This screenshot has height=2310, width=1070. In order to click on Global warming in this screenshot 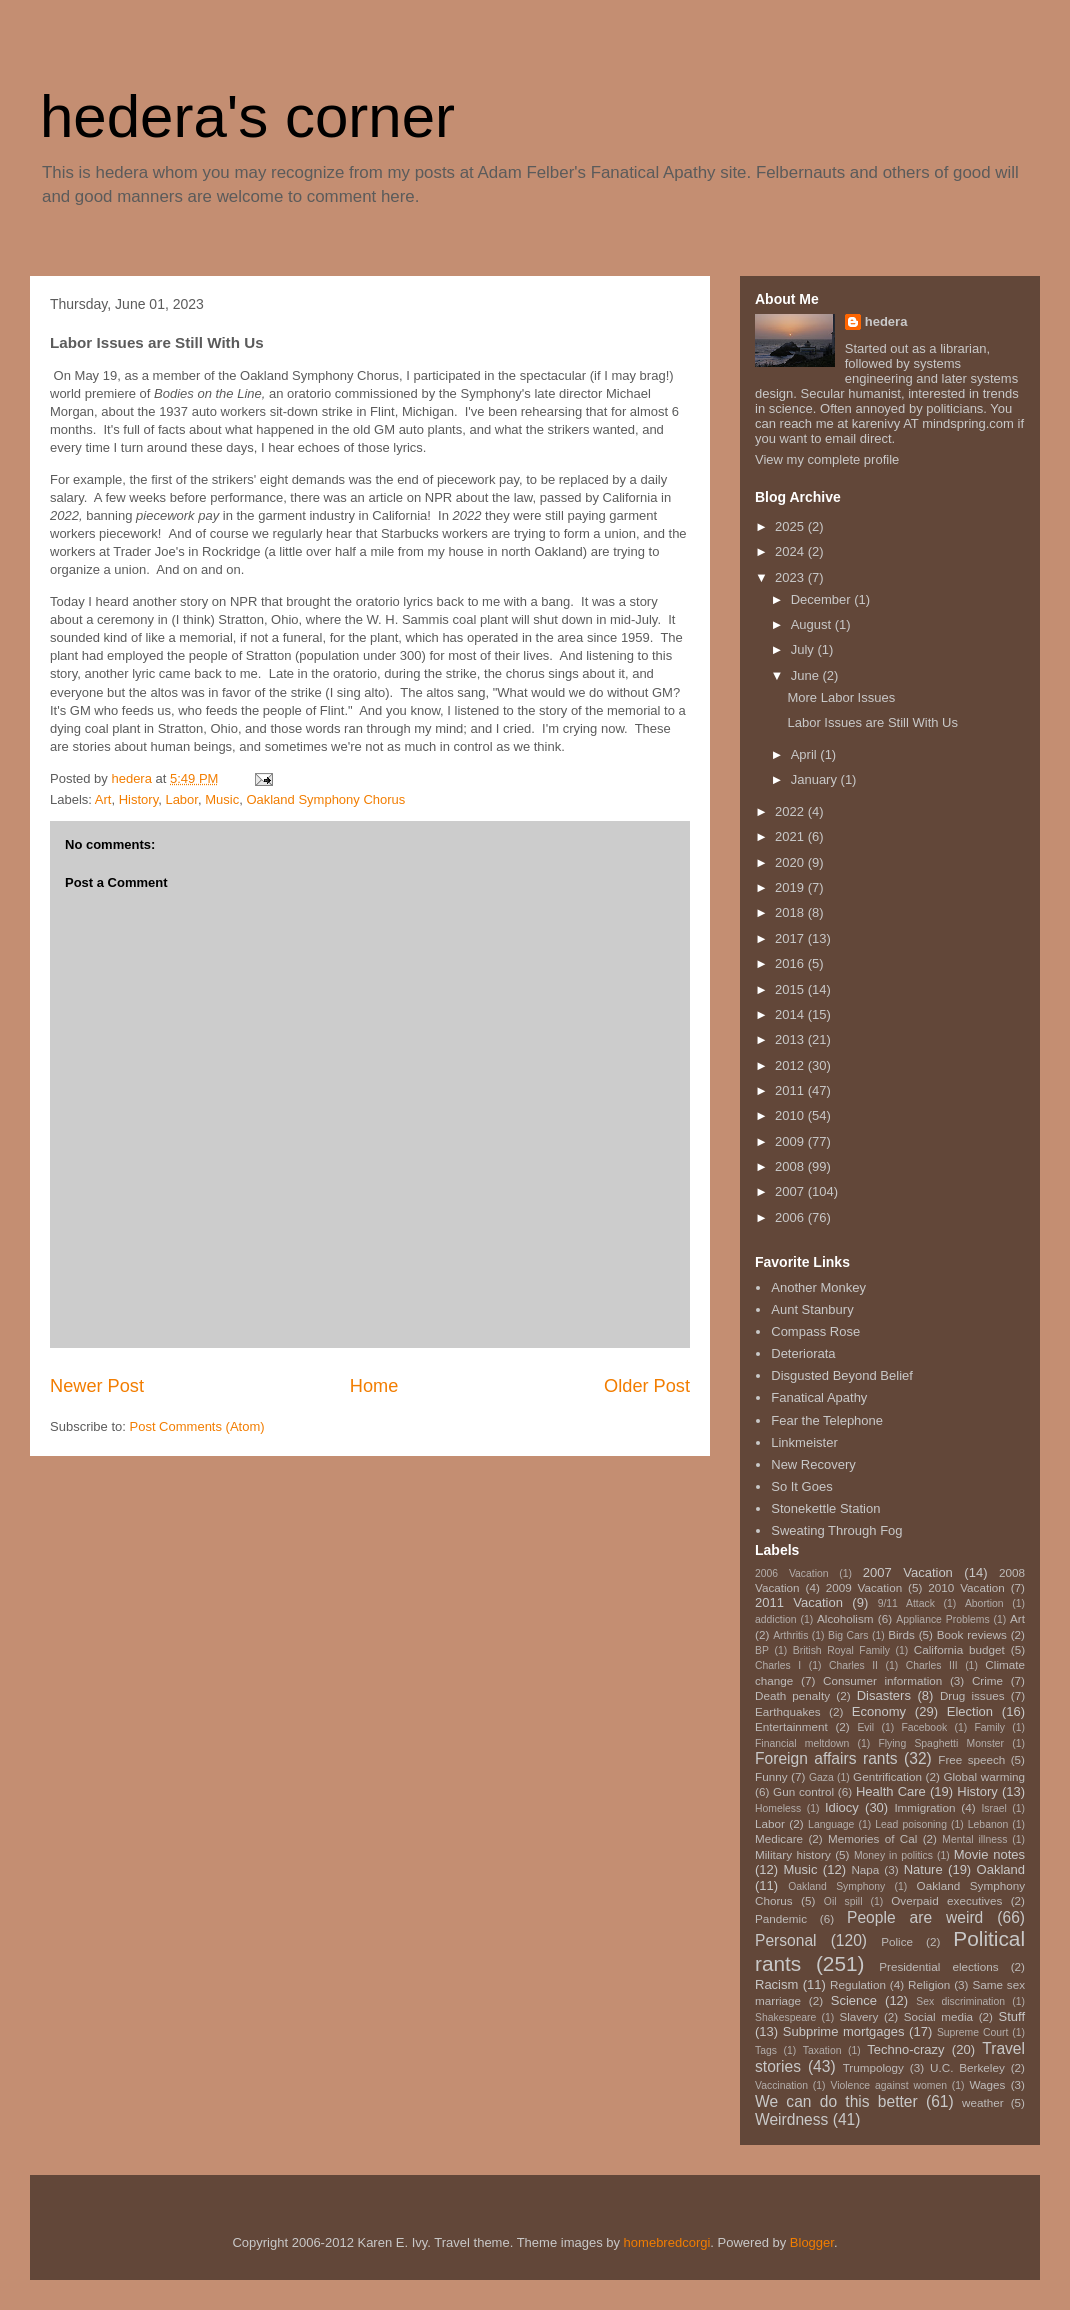, I will do `click(984, 1776)`.